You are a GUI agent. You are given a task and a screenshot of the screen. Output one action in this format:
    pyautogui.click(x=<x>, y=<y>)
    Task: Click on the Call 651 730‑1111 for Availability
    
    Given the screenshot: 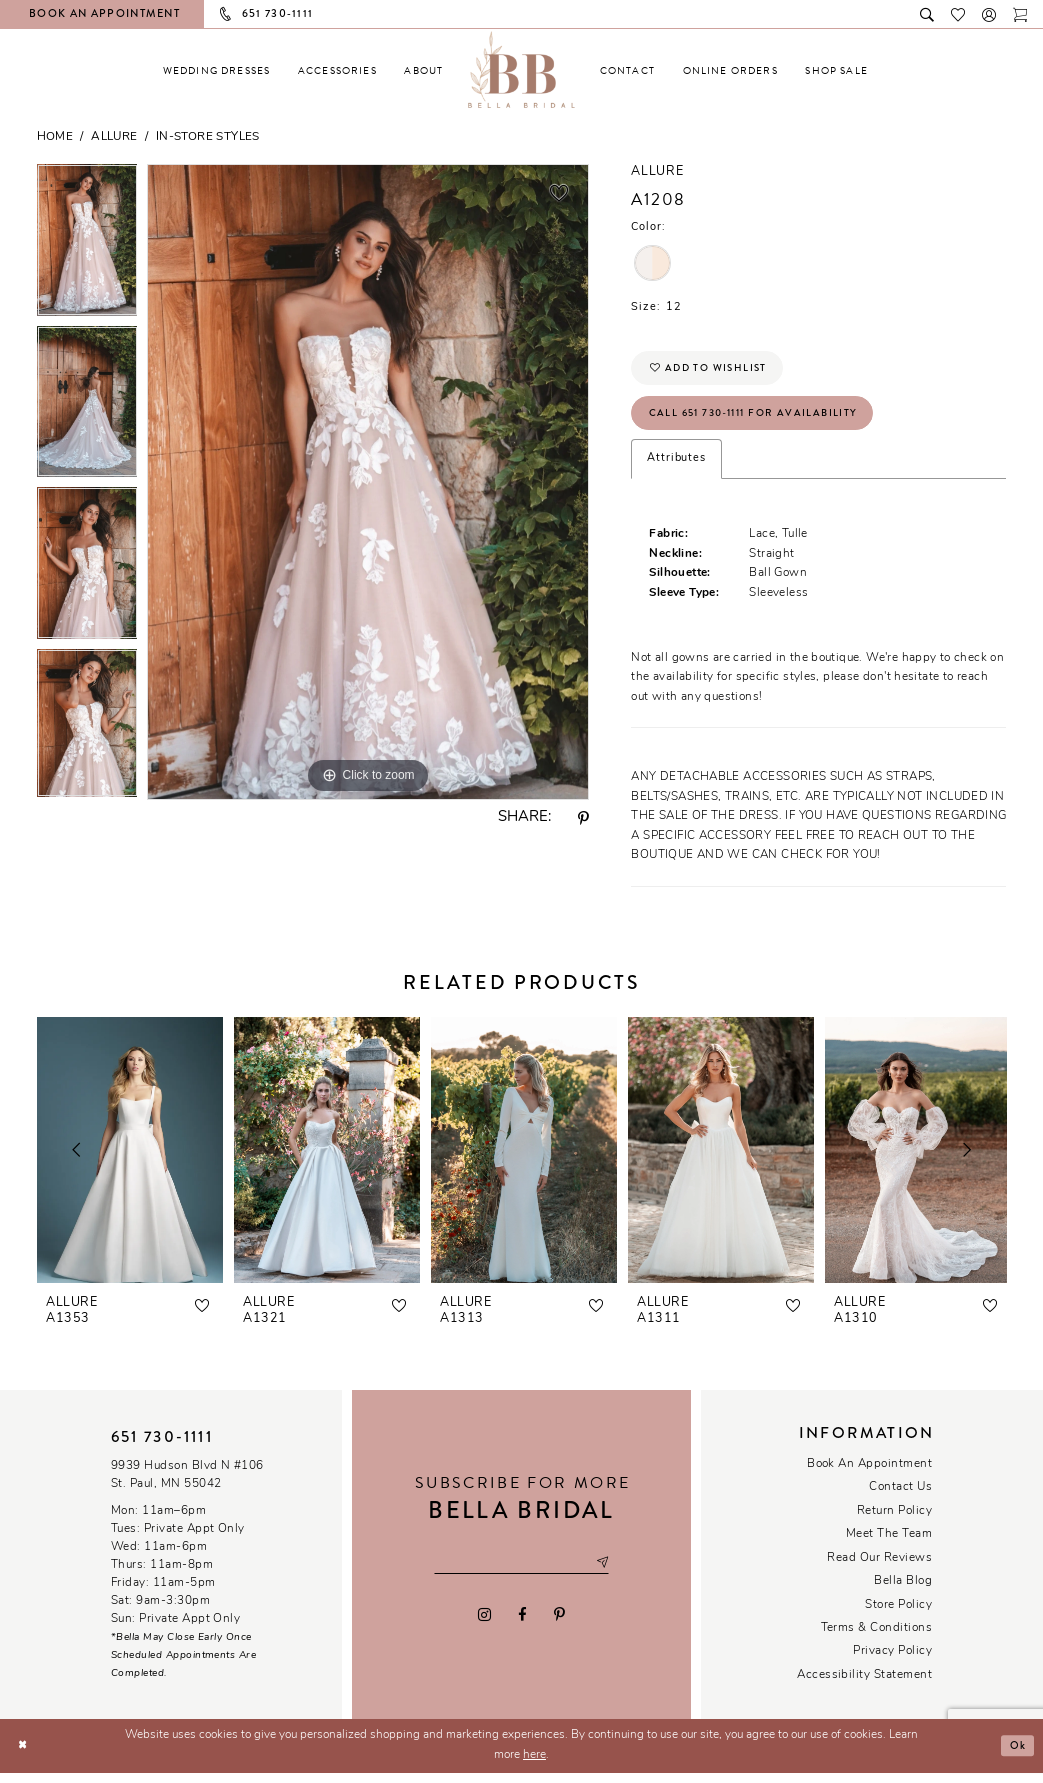 What is the action you would take?
    pyautogui.click(x=763, y=420)
    